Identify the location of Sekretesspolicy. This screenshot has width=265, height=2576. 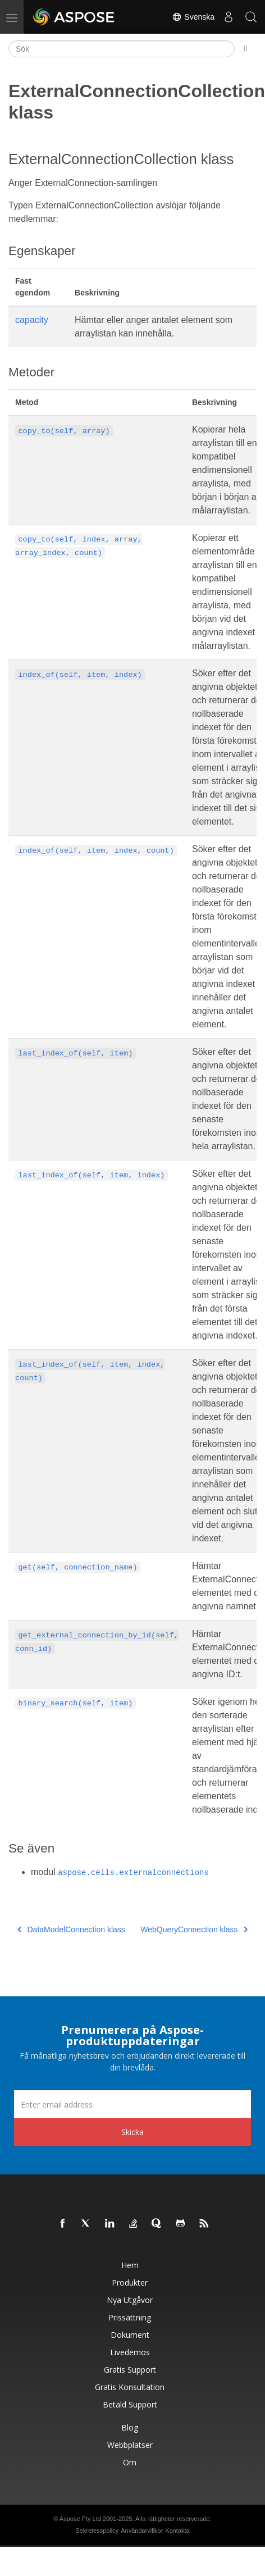
(96, 2530).